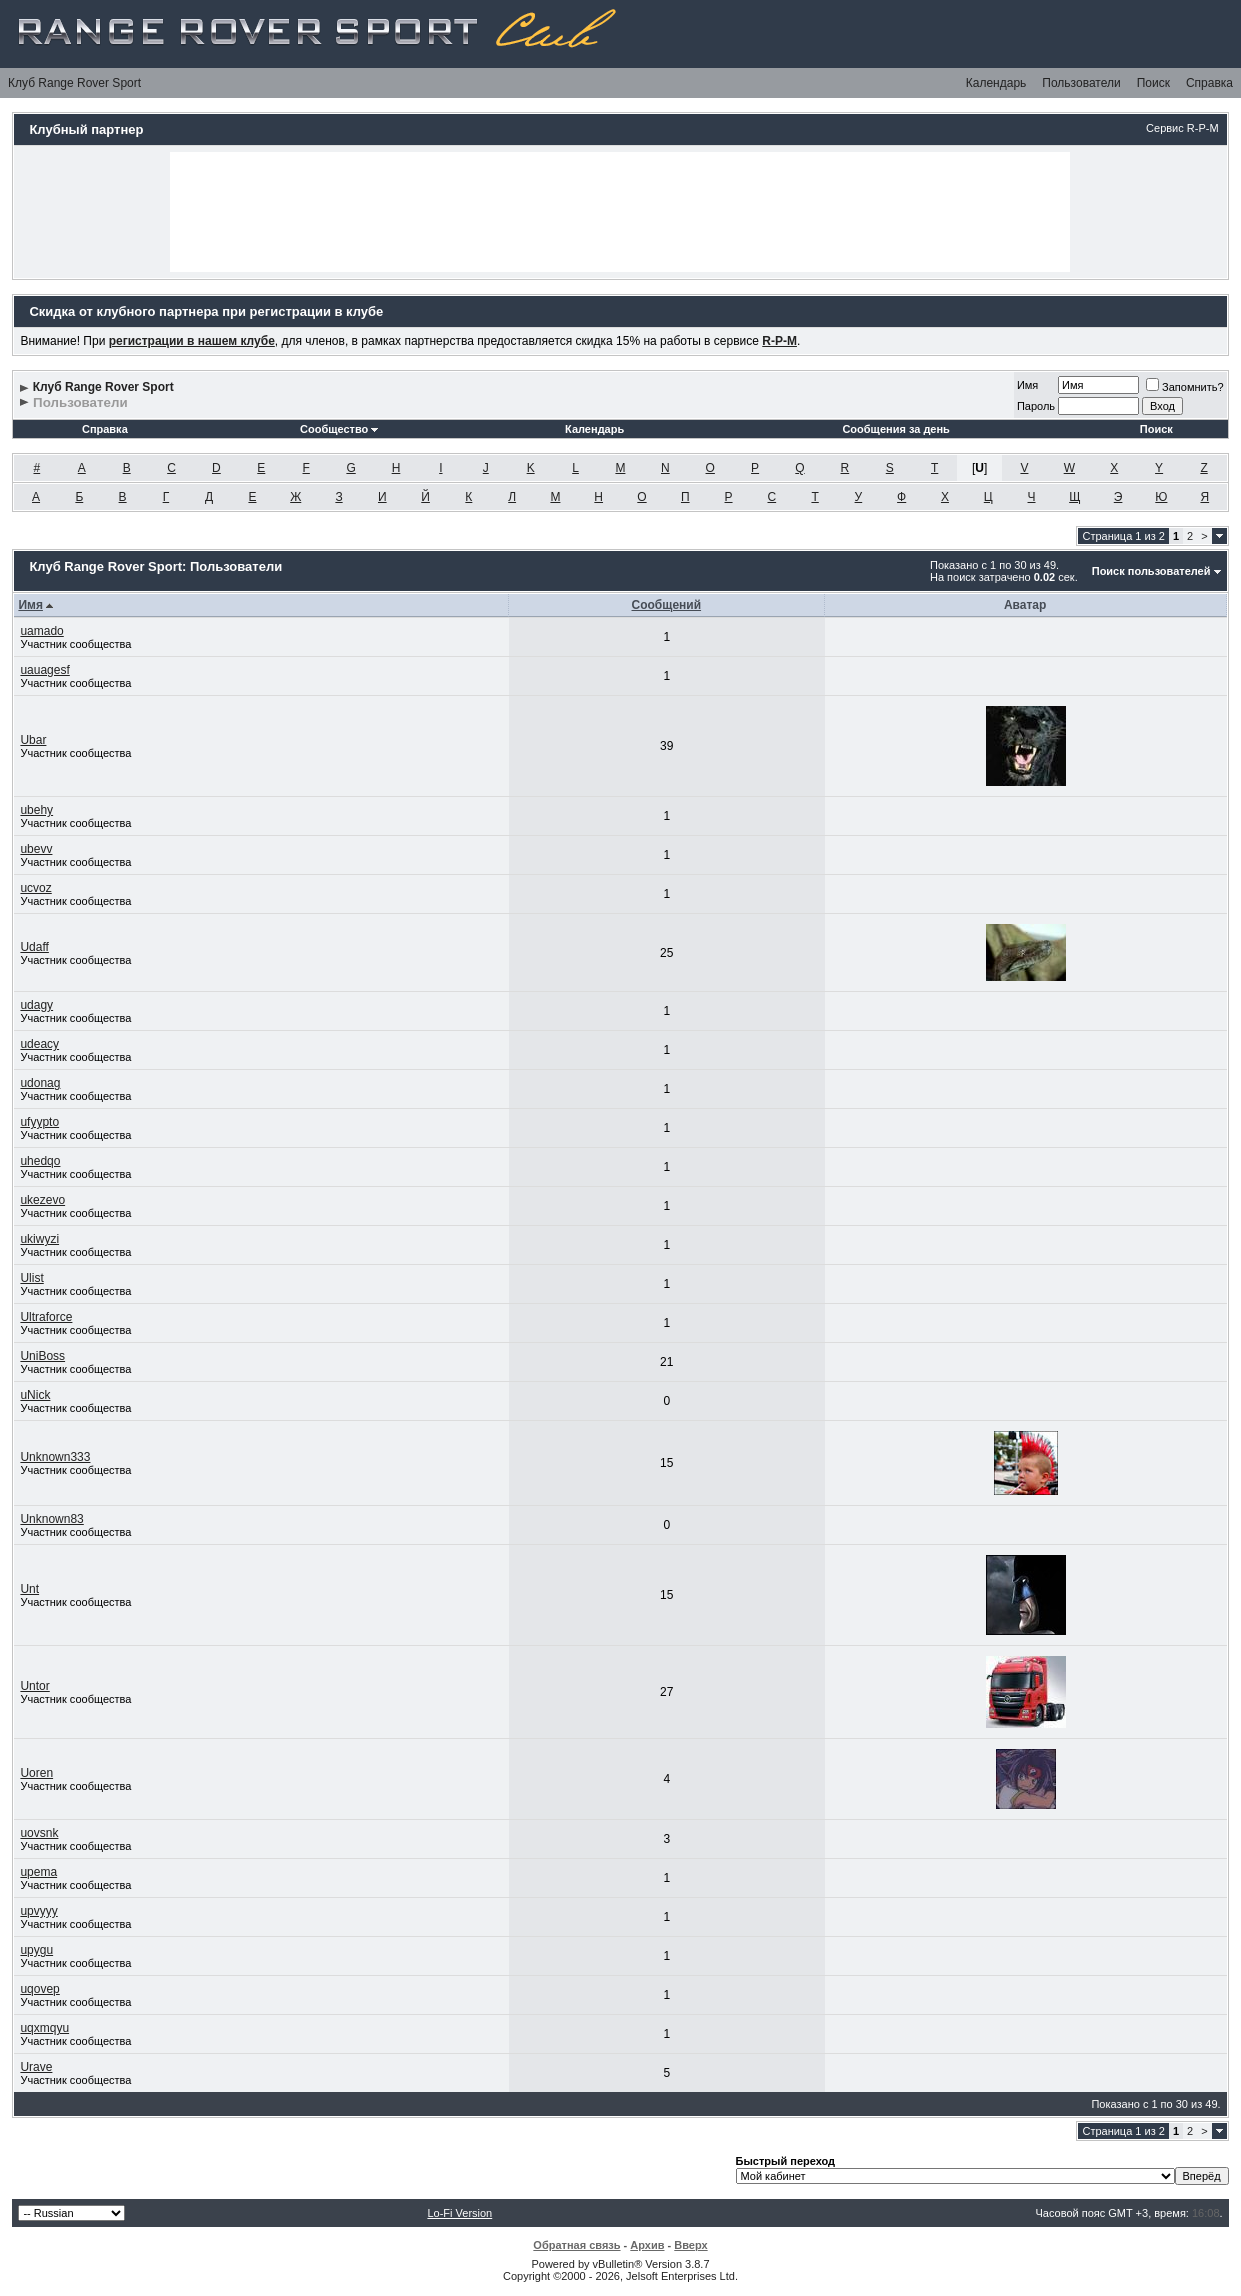  What do you see at coordinates (36, 1773) in the screenshot?
I see `Uoren` at bounding box center [36, 1773].